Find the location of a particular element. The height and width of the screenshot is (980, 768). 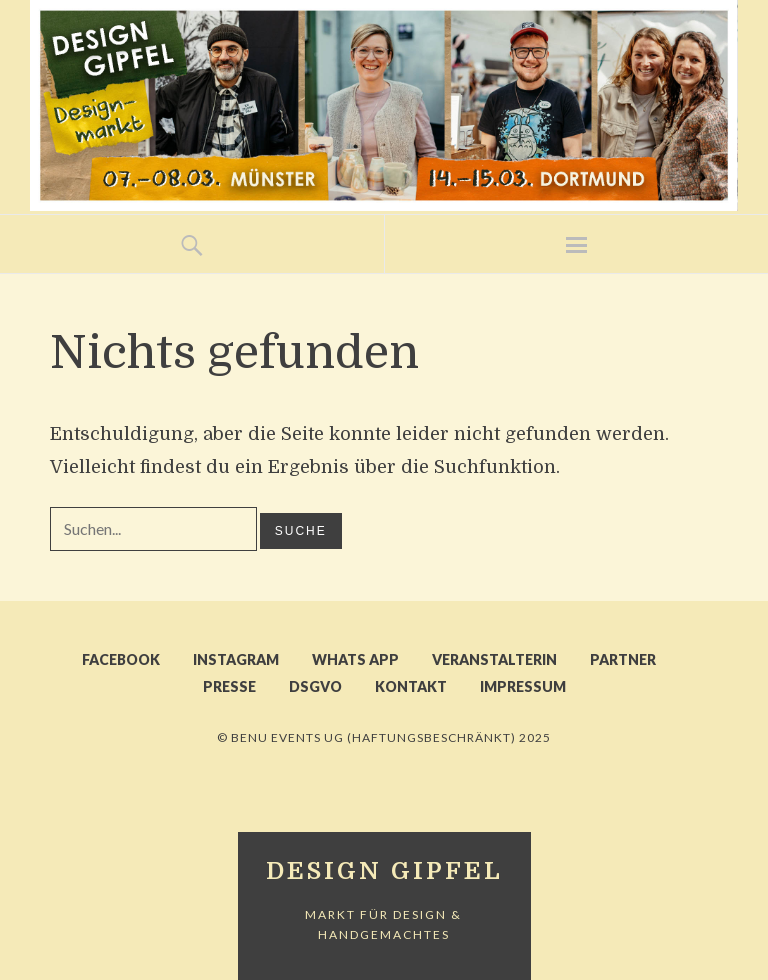

KONTAKT is located at coordinates (411, 686).